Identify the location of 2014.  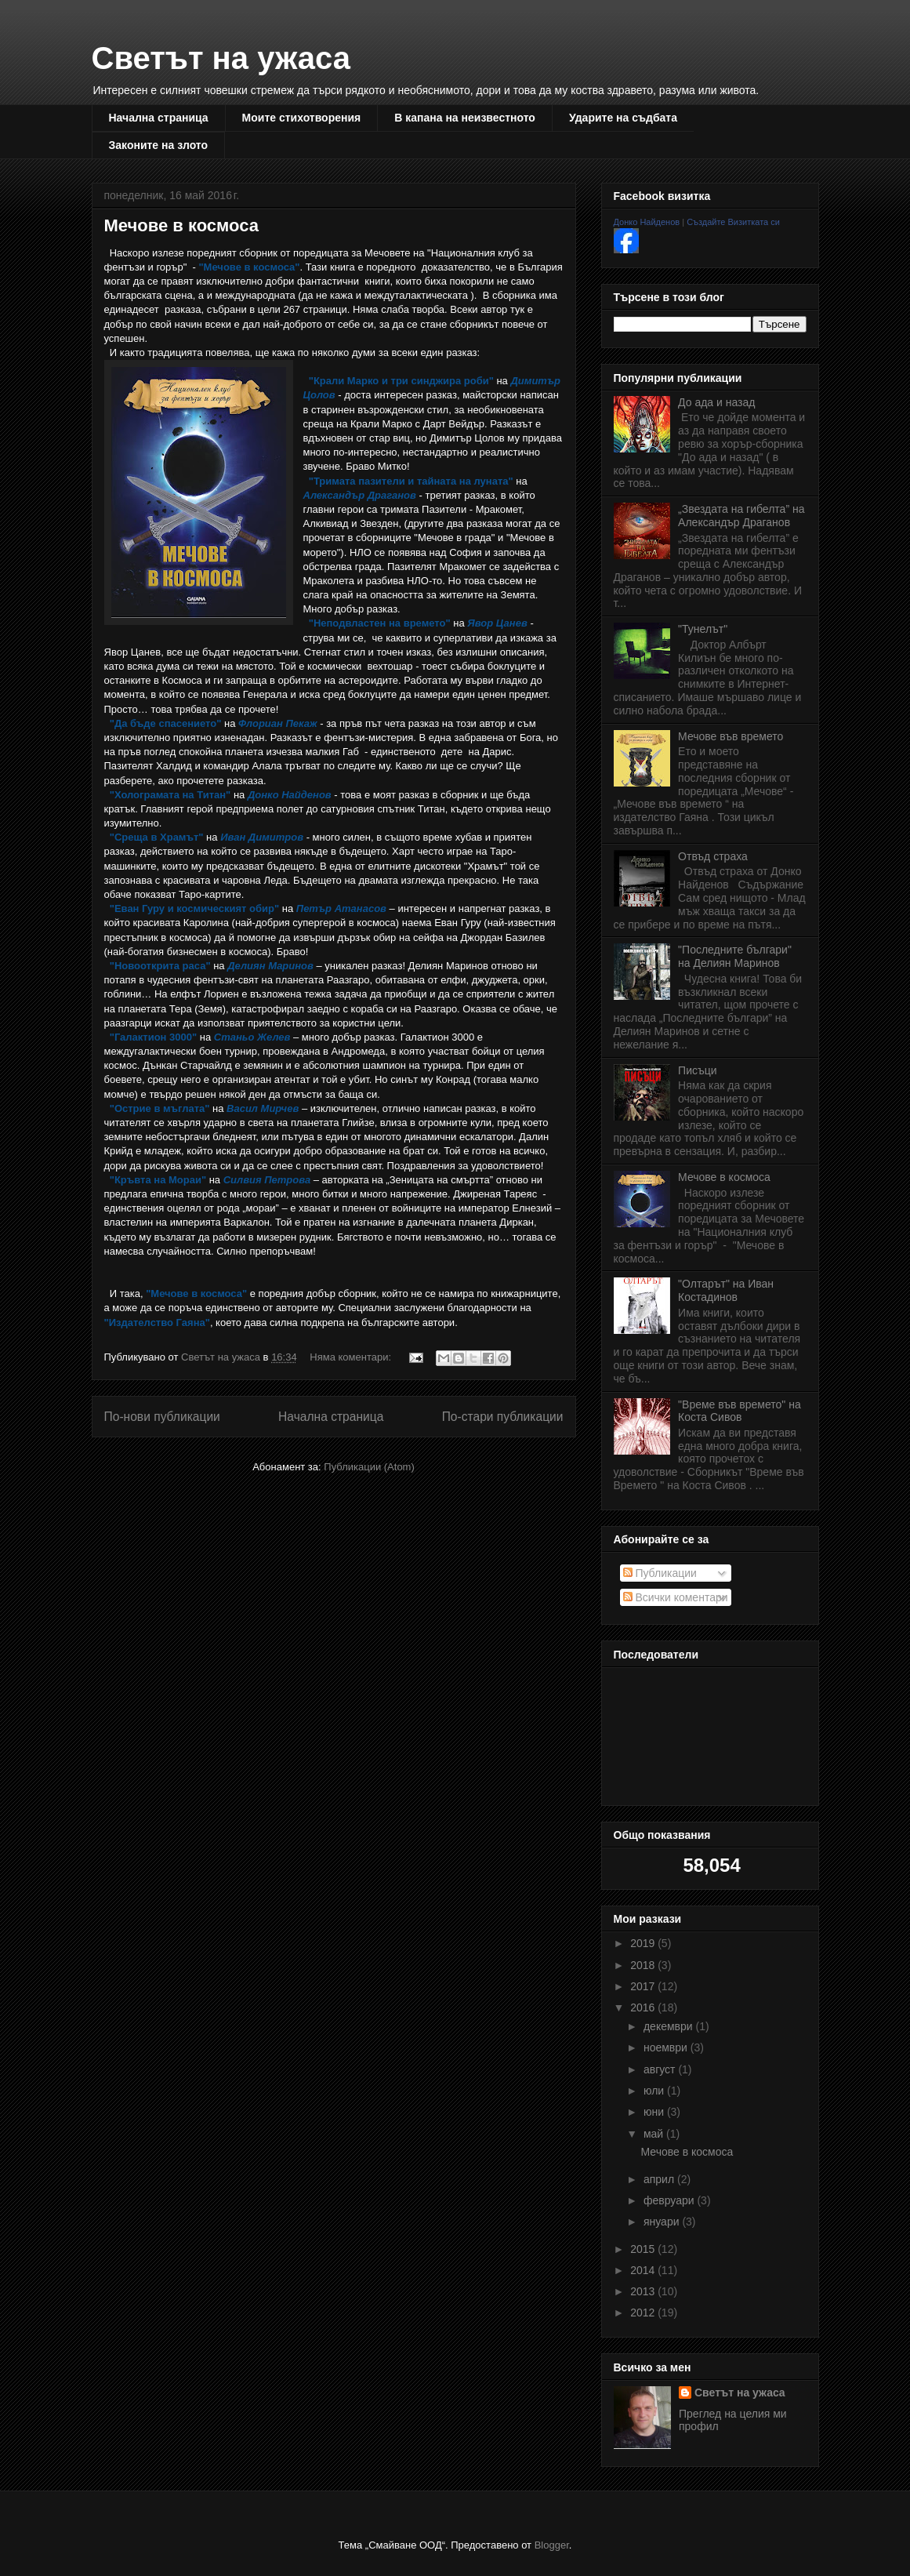
(644, 2270).